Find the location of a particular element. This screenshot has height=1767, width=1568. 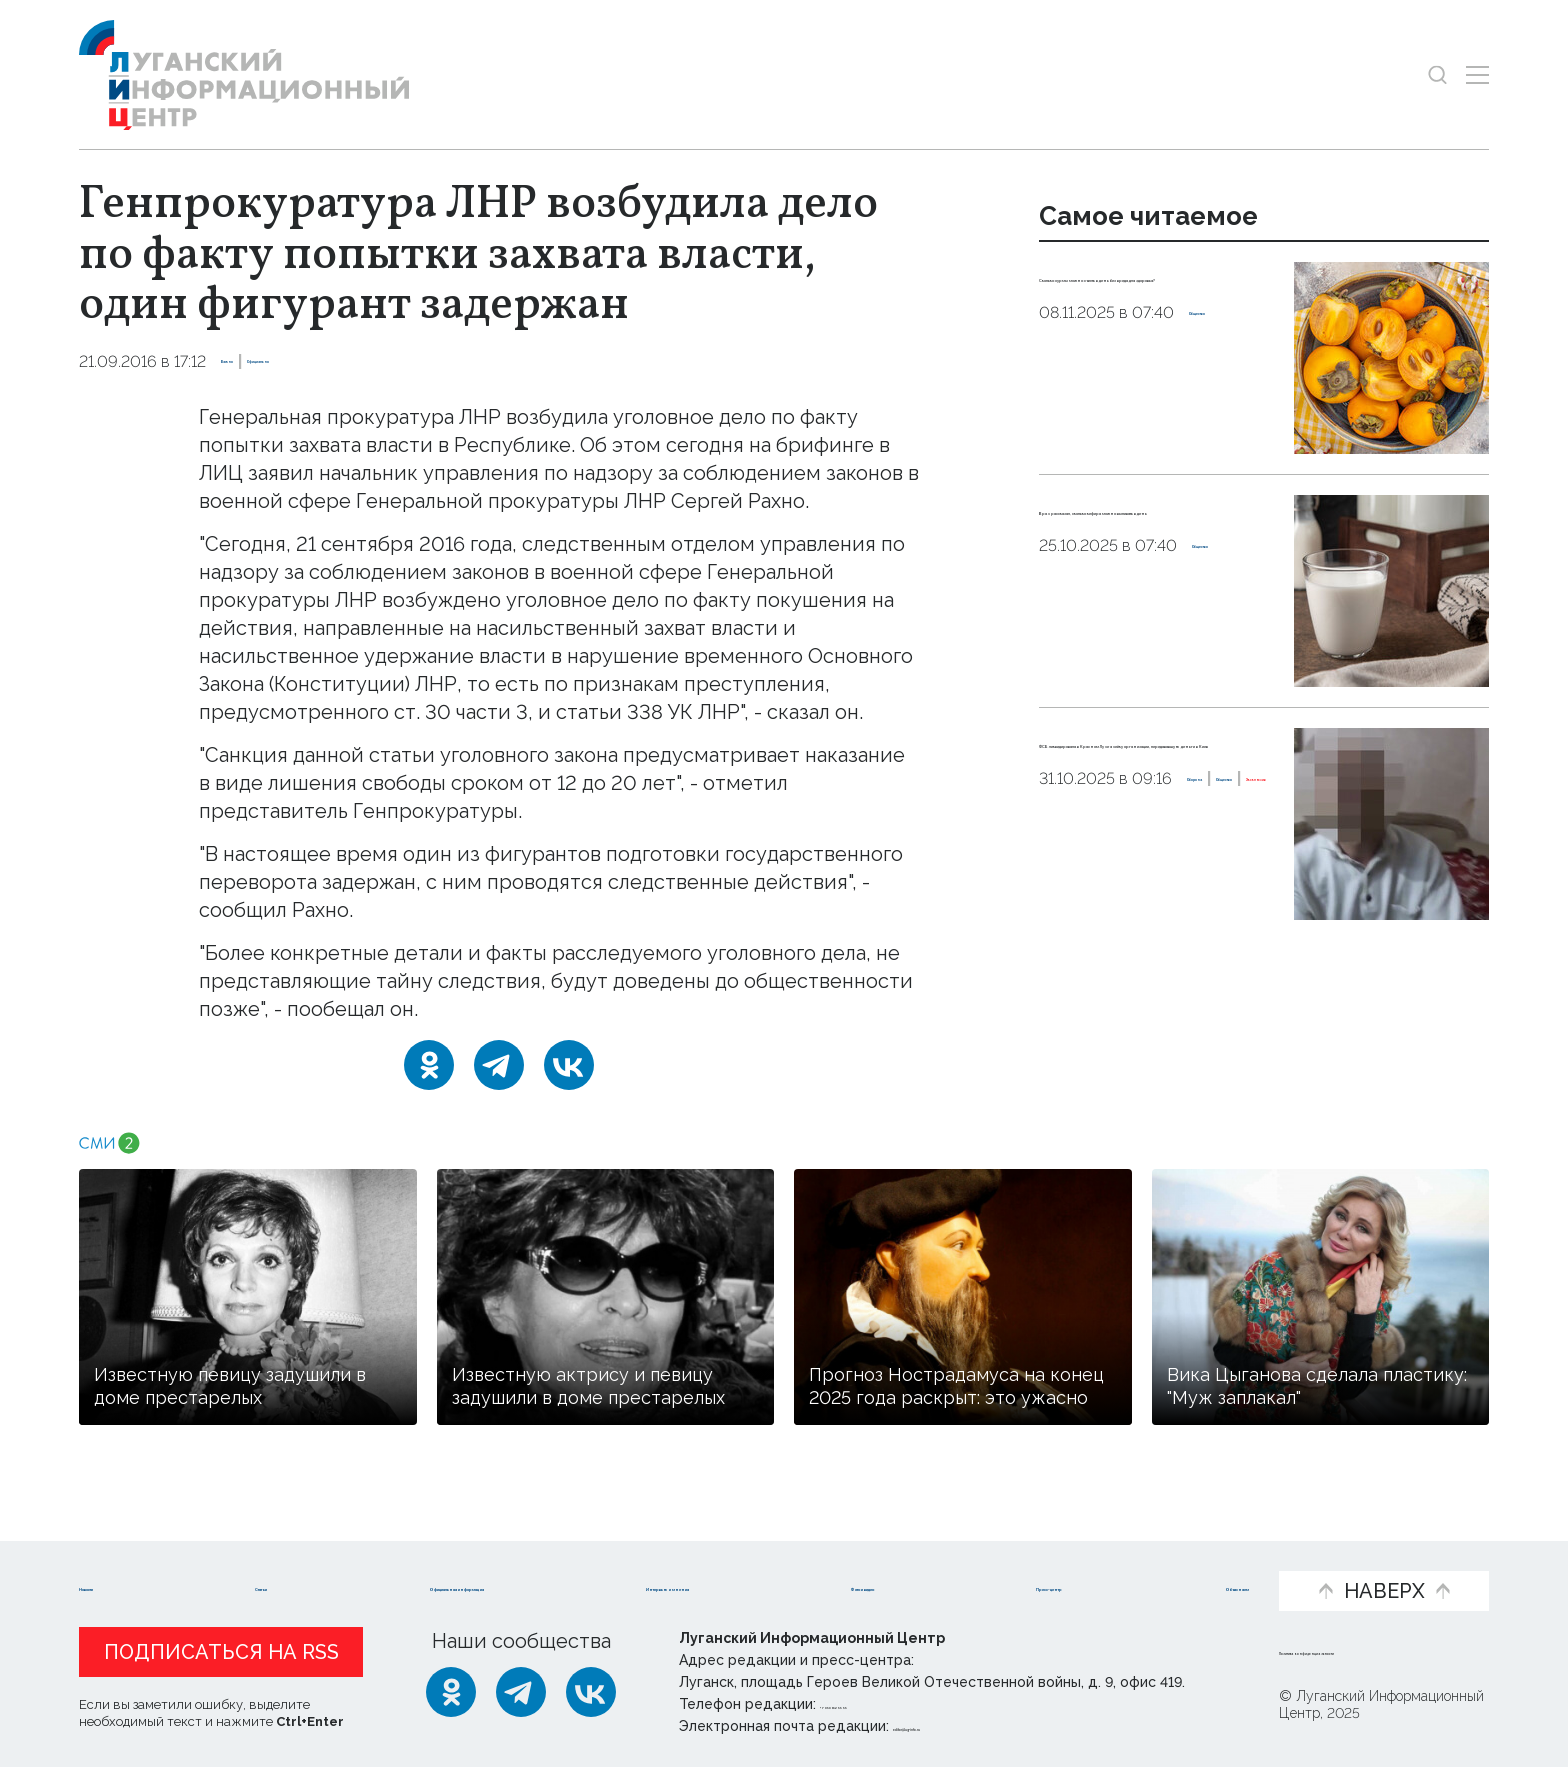

[Показать строку поиска] is located at coordinates (1437, 74).